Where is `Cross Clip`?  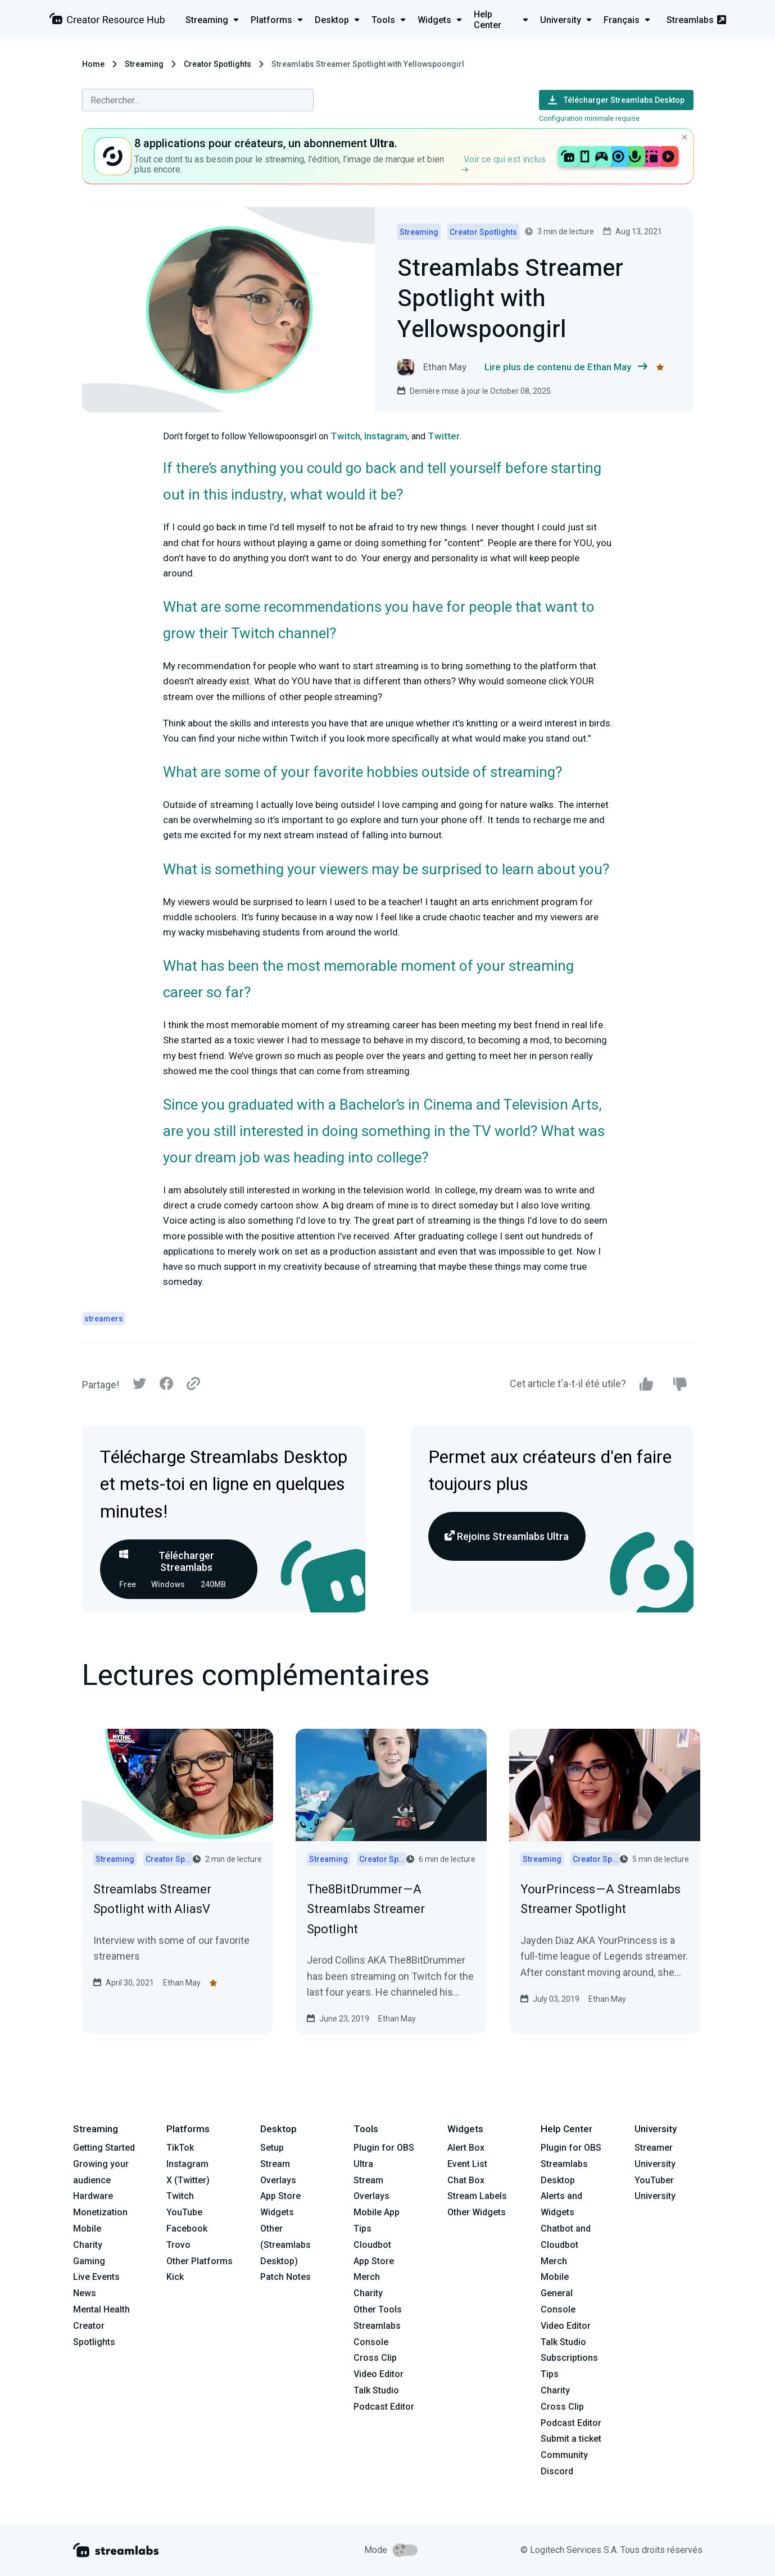
Cross Clip is located at coordinates (375, 2357).